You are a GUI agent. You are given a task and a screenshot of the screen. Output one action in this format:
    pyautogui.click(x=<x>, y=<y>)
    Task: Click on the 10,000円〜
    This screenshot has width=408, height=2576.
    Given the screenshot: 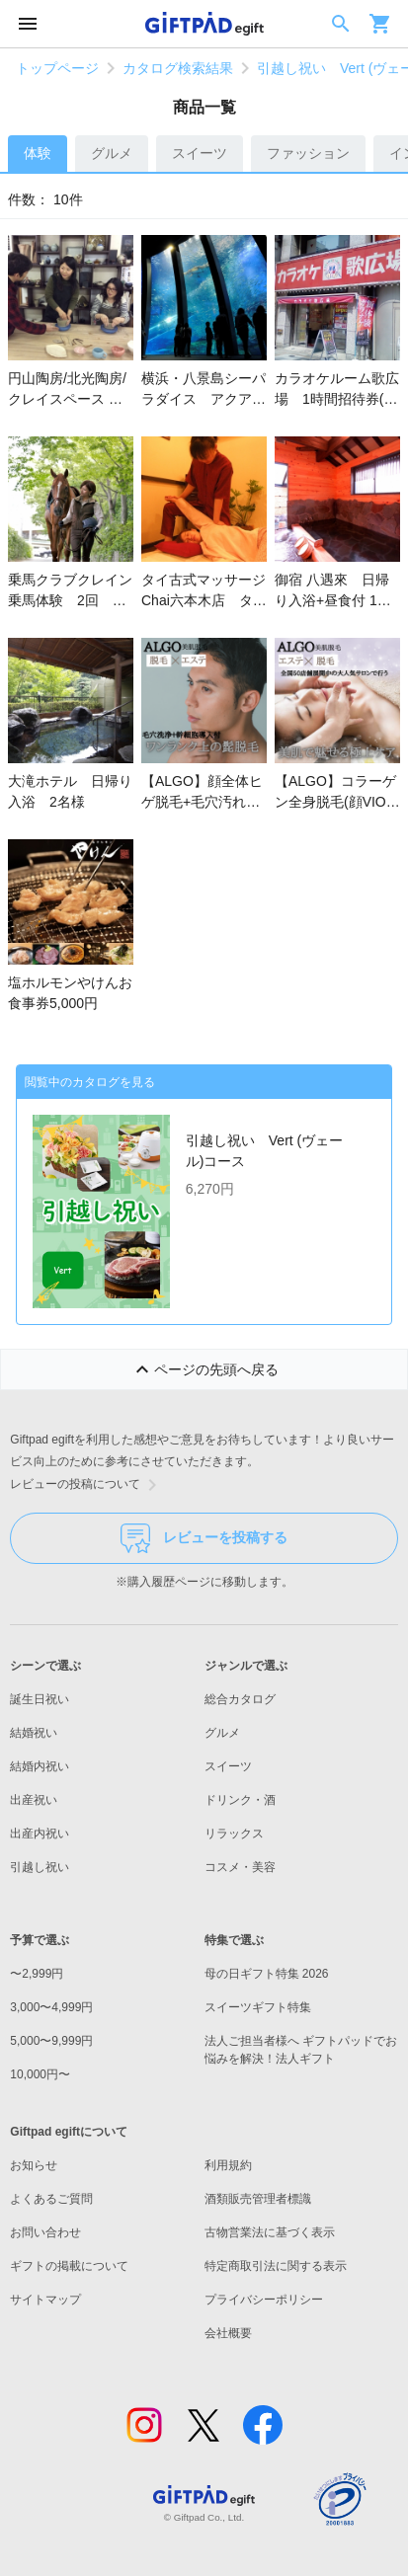 What is the action you would take?
    pyautogui.click(x=40, y=2074)
    